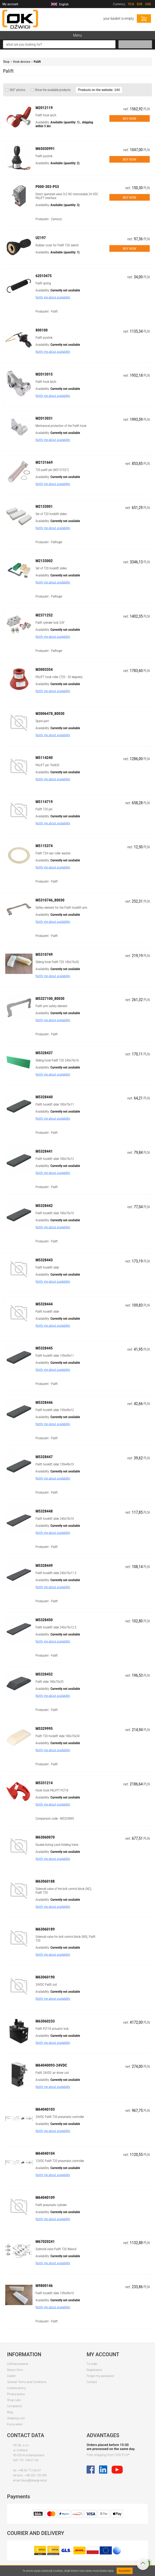  Describe the element at coordinates (61, 426) in the screenshot. I see `Mechanical protection of the Palift hook` at that location.